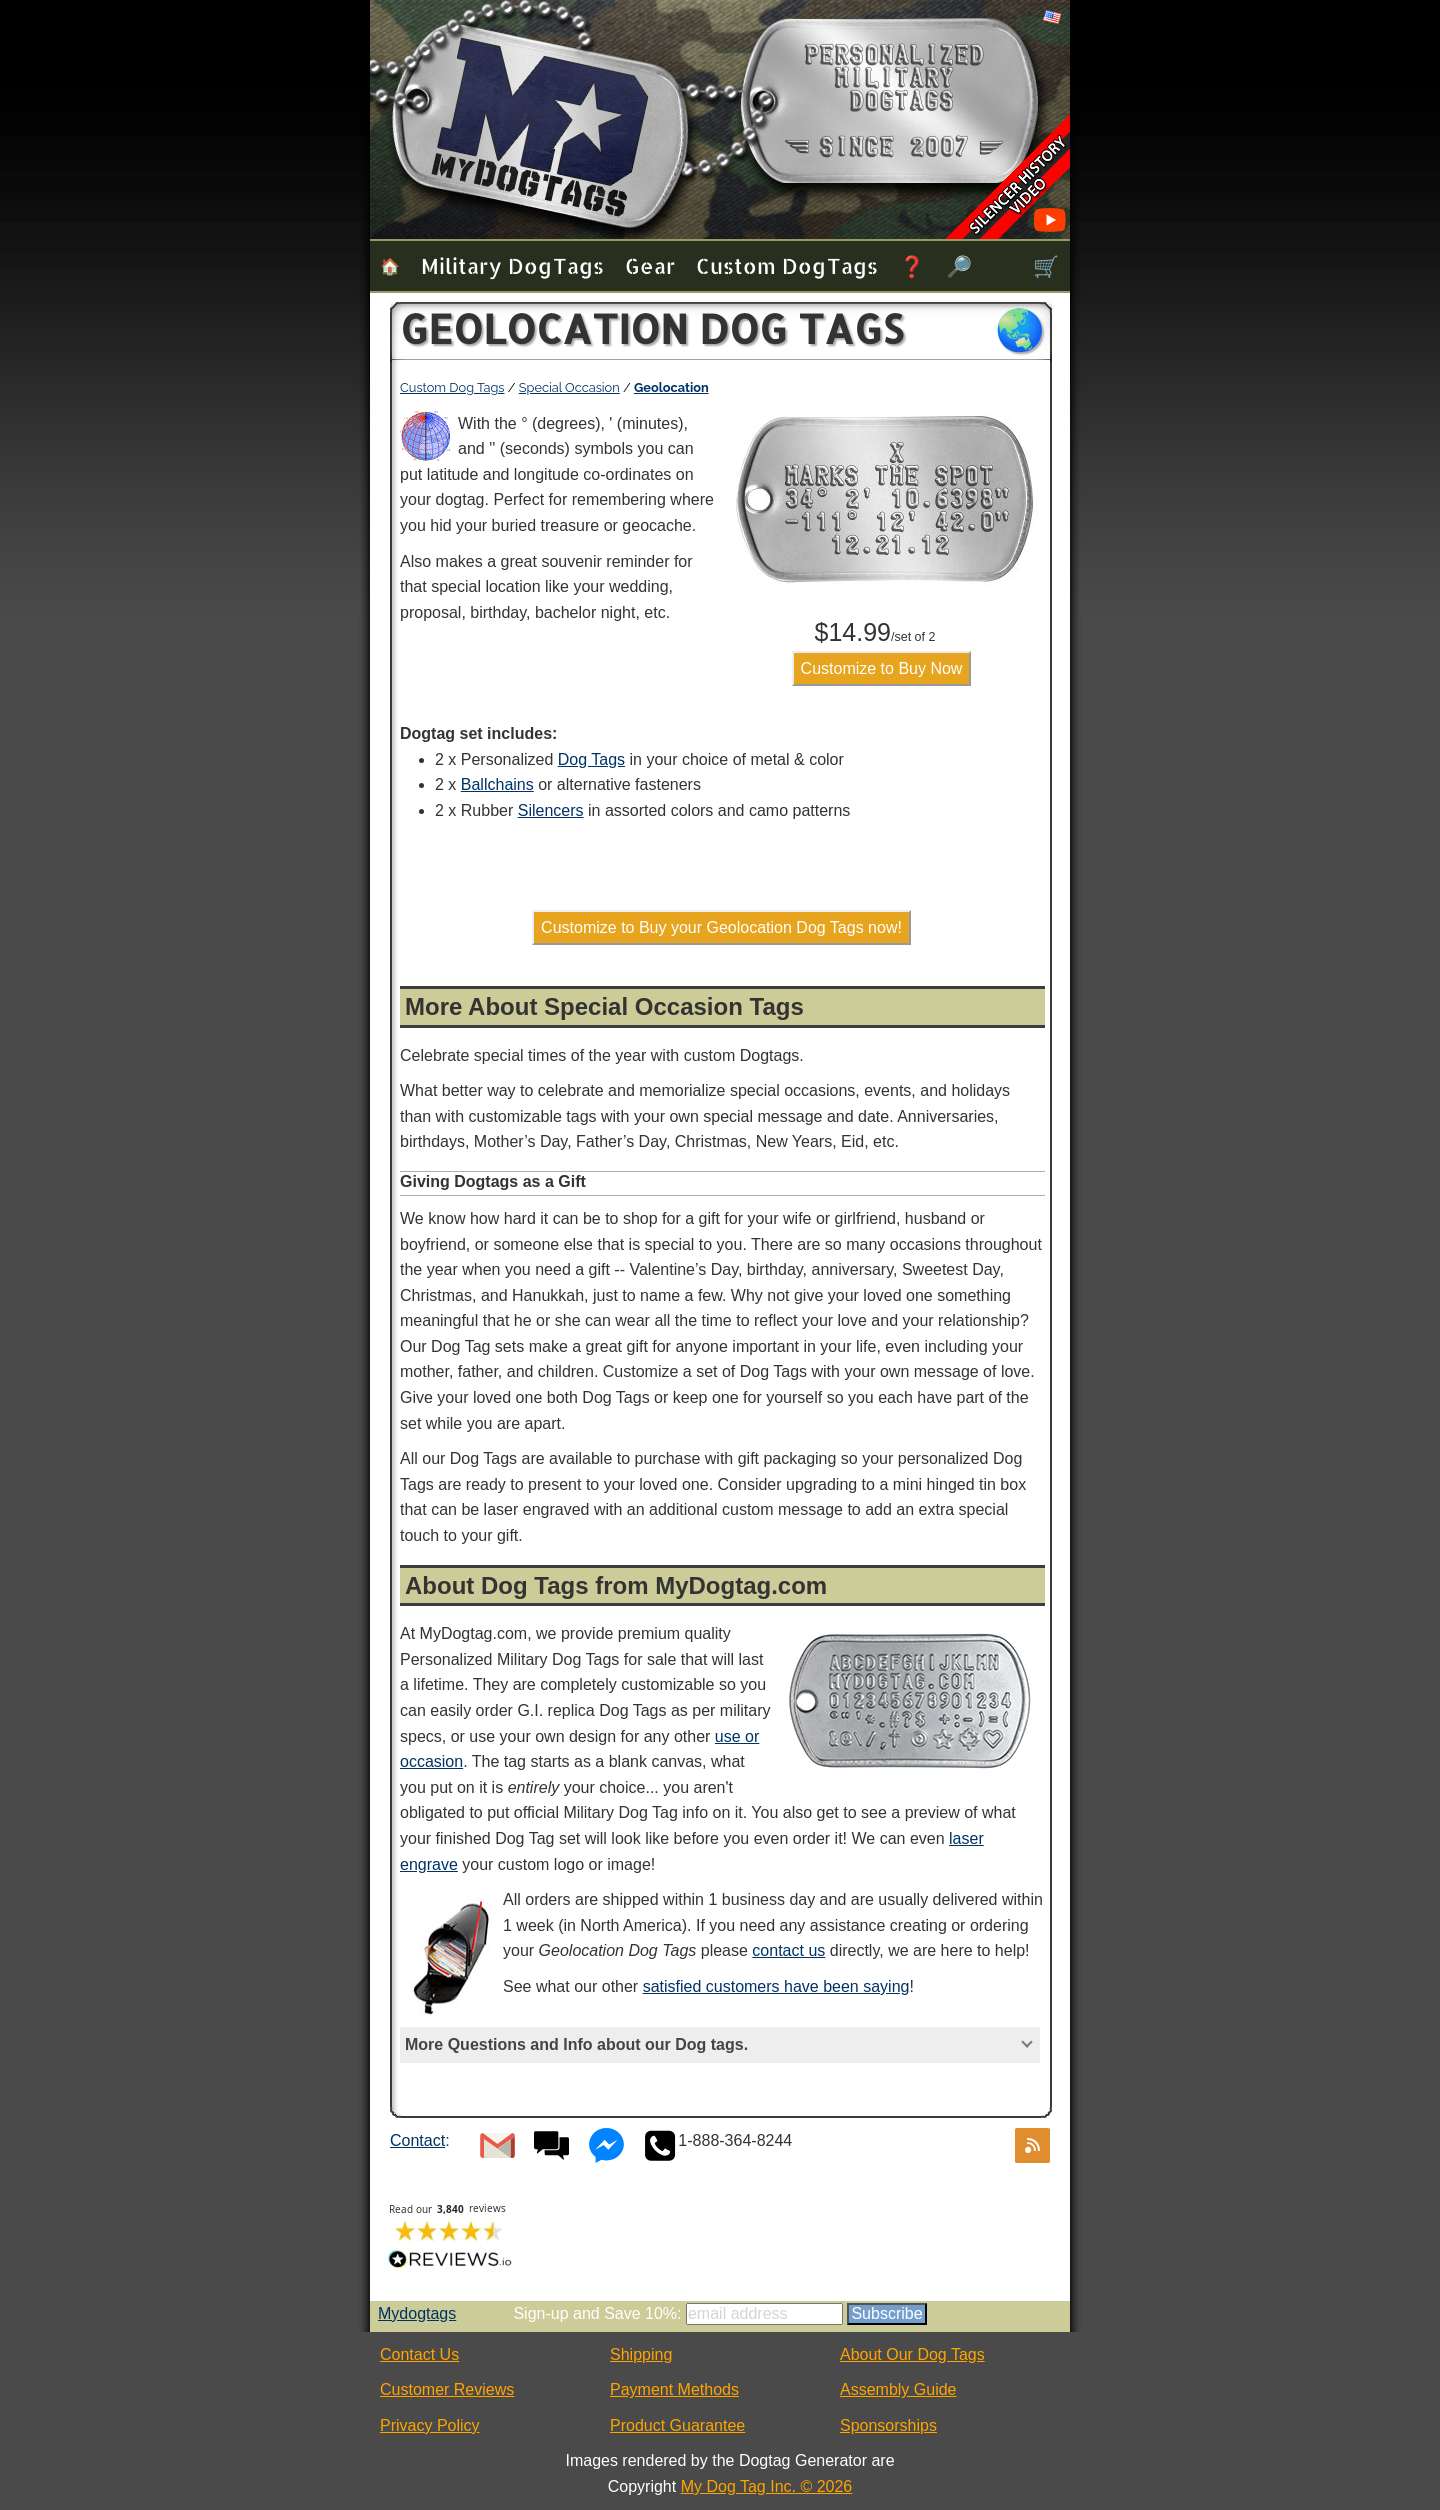  Describe the element at coordinates (776, 1986) in the screenshot. I see `satisfied customers have been saying` at that location.